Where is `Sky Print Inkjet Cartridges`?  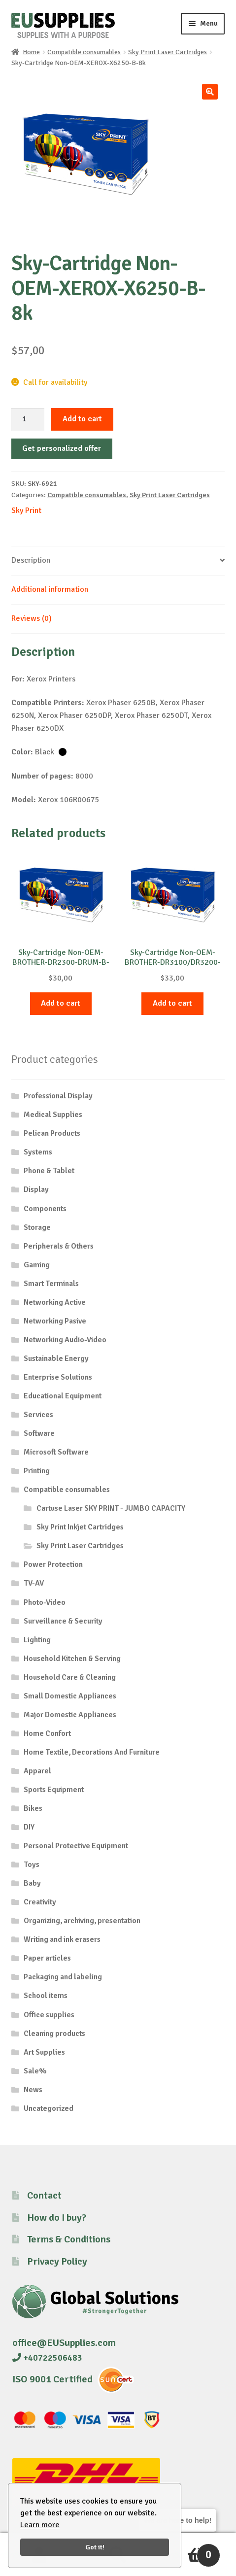
Sky Print Inkjet Cartridges is located at coordinates (80, 1527).